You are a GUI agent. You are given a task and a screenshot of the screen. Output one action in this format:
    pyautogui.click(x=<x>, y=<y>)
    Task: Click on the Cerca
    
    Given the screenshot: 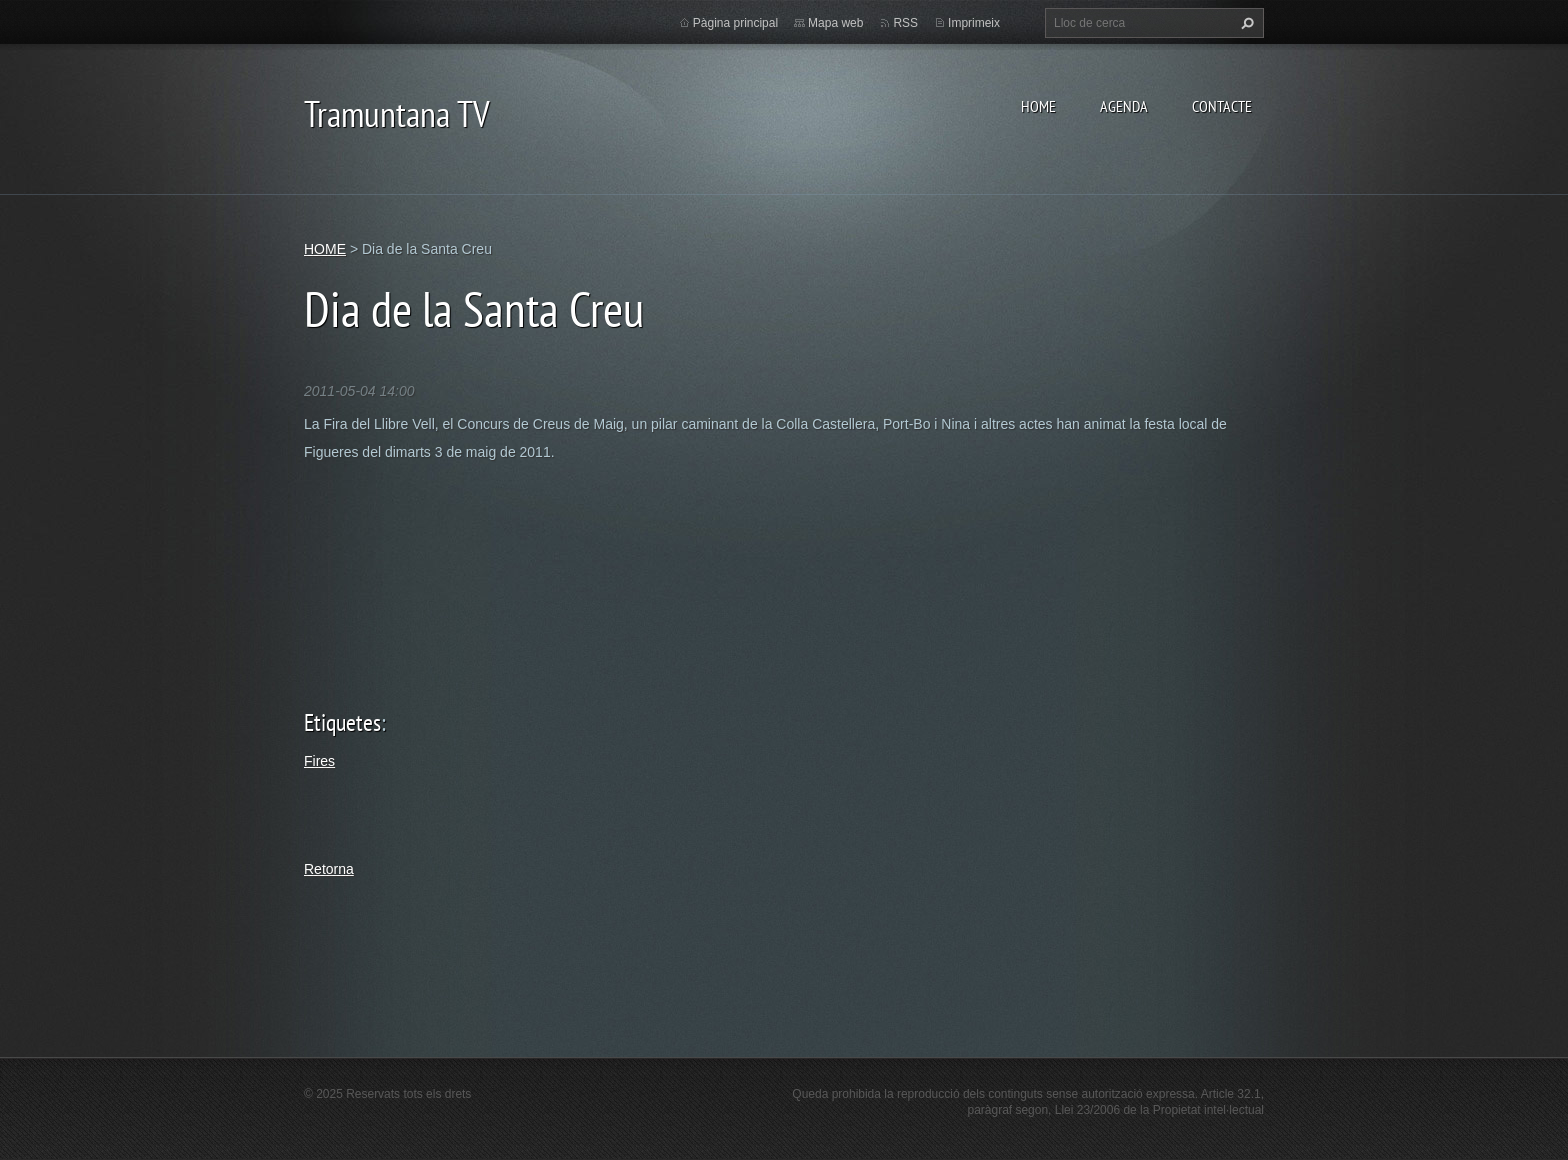 What is the action you would take?
    pyautogui.click(x=1245, y=23)
    